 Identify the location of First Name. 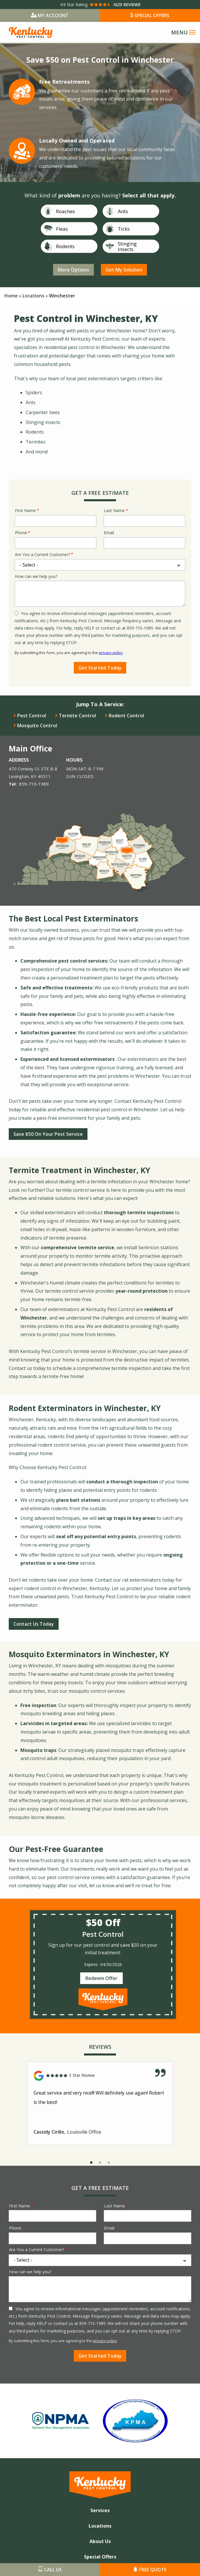
(25, 510).